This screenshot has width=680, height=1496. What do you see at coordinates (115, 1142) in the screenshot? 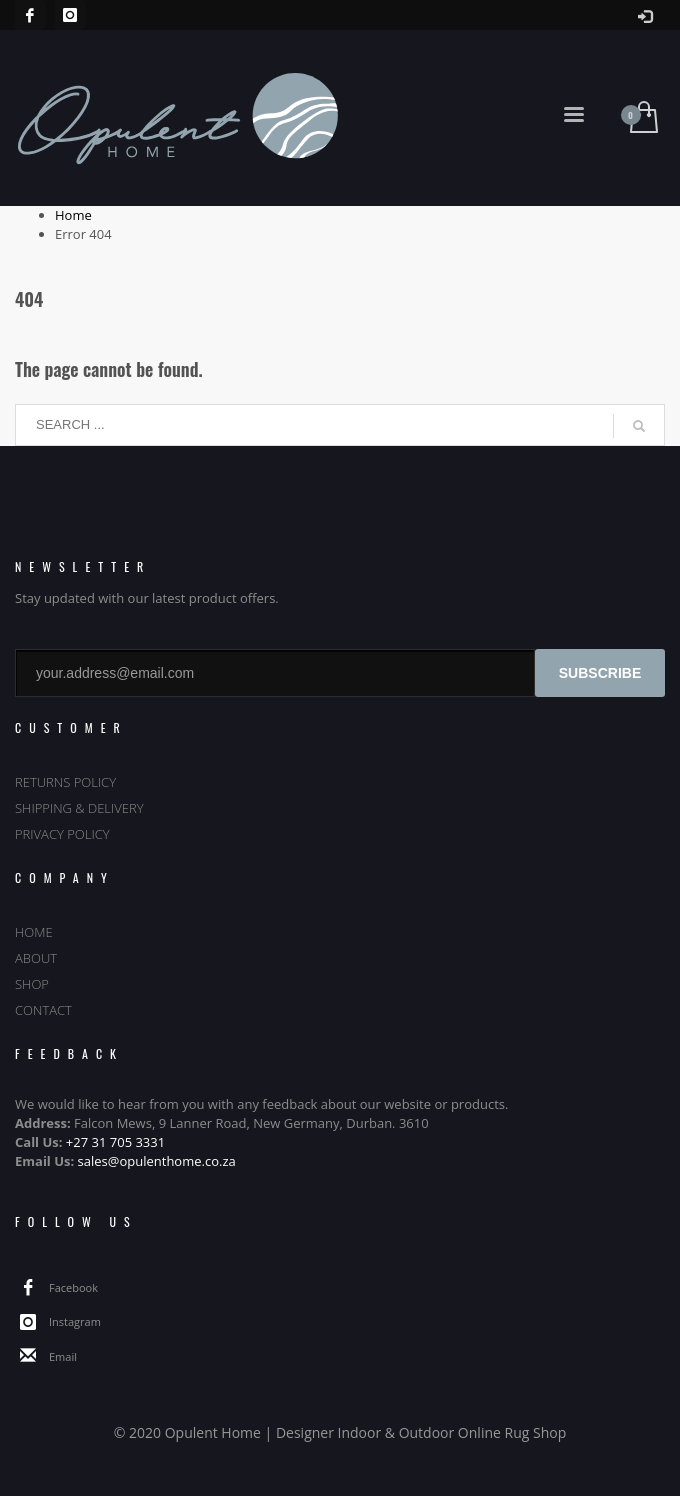
I see `+27 31 705 3331` at bounding box center [115, 1142].